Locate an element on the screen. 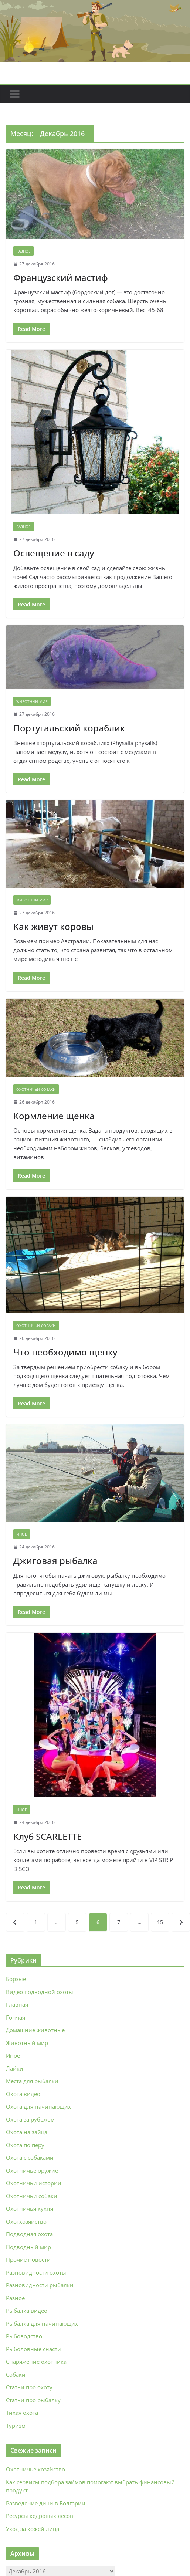 The width and height of the screenshot is (190, 2576). Джиговая рыбалка is located at coordinates (55, 1560).